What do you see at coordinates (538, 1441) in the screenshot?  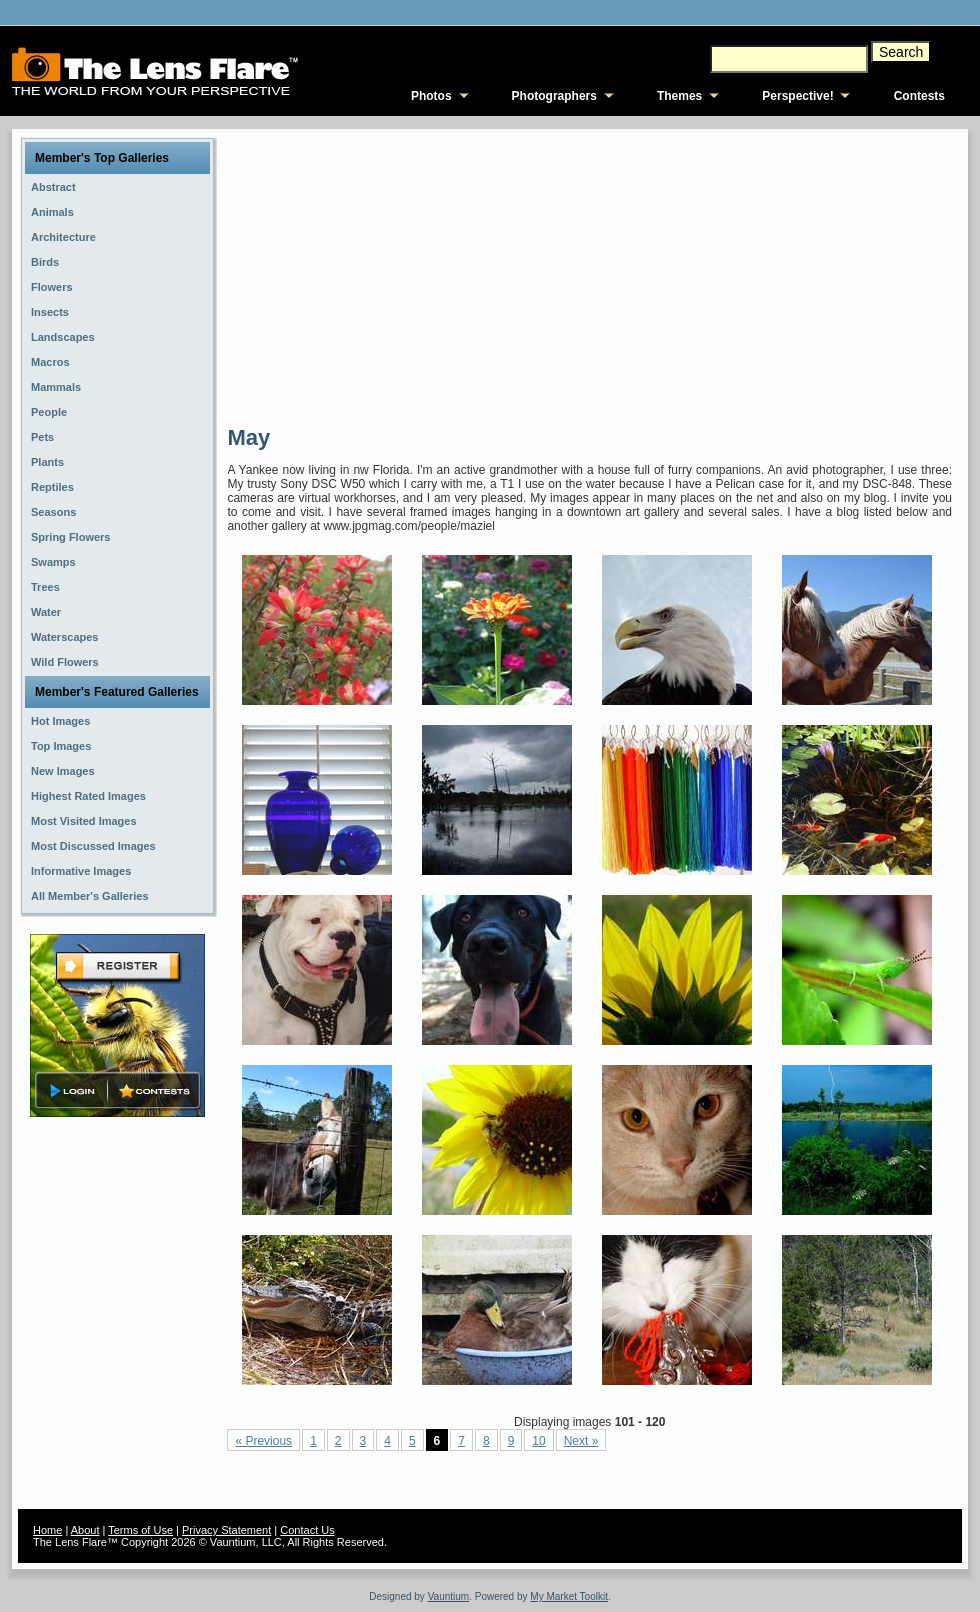 I see `10` at bounding box center [538, 1441].